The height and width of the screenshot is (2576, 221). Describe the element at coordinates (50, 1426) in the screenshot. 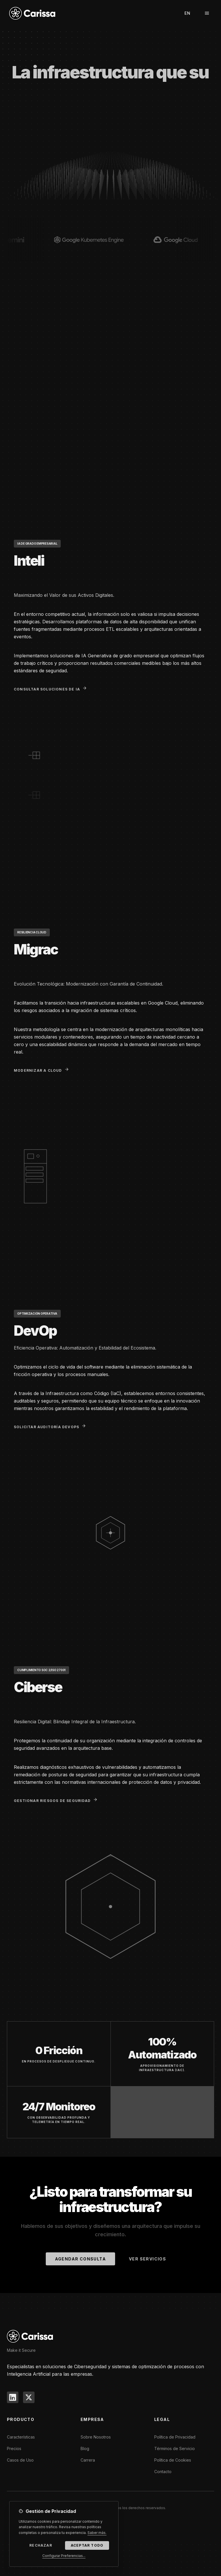

I see `Solicitar Auditoría DevOps` at that location.